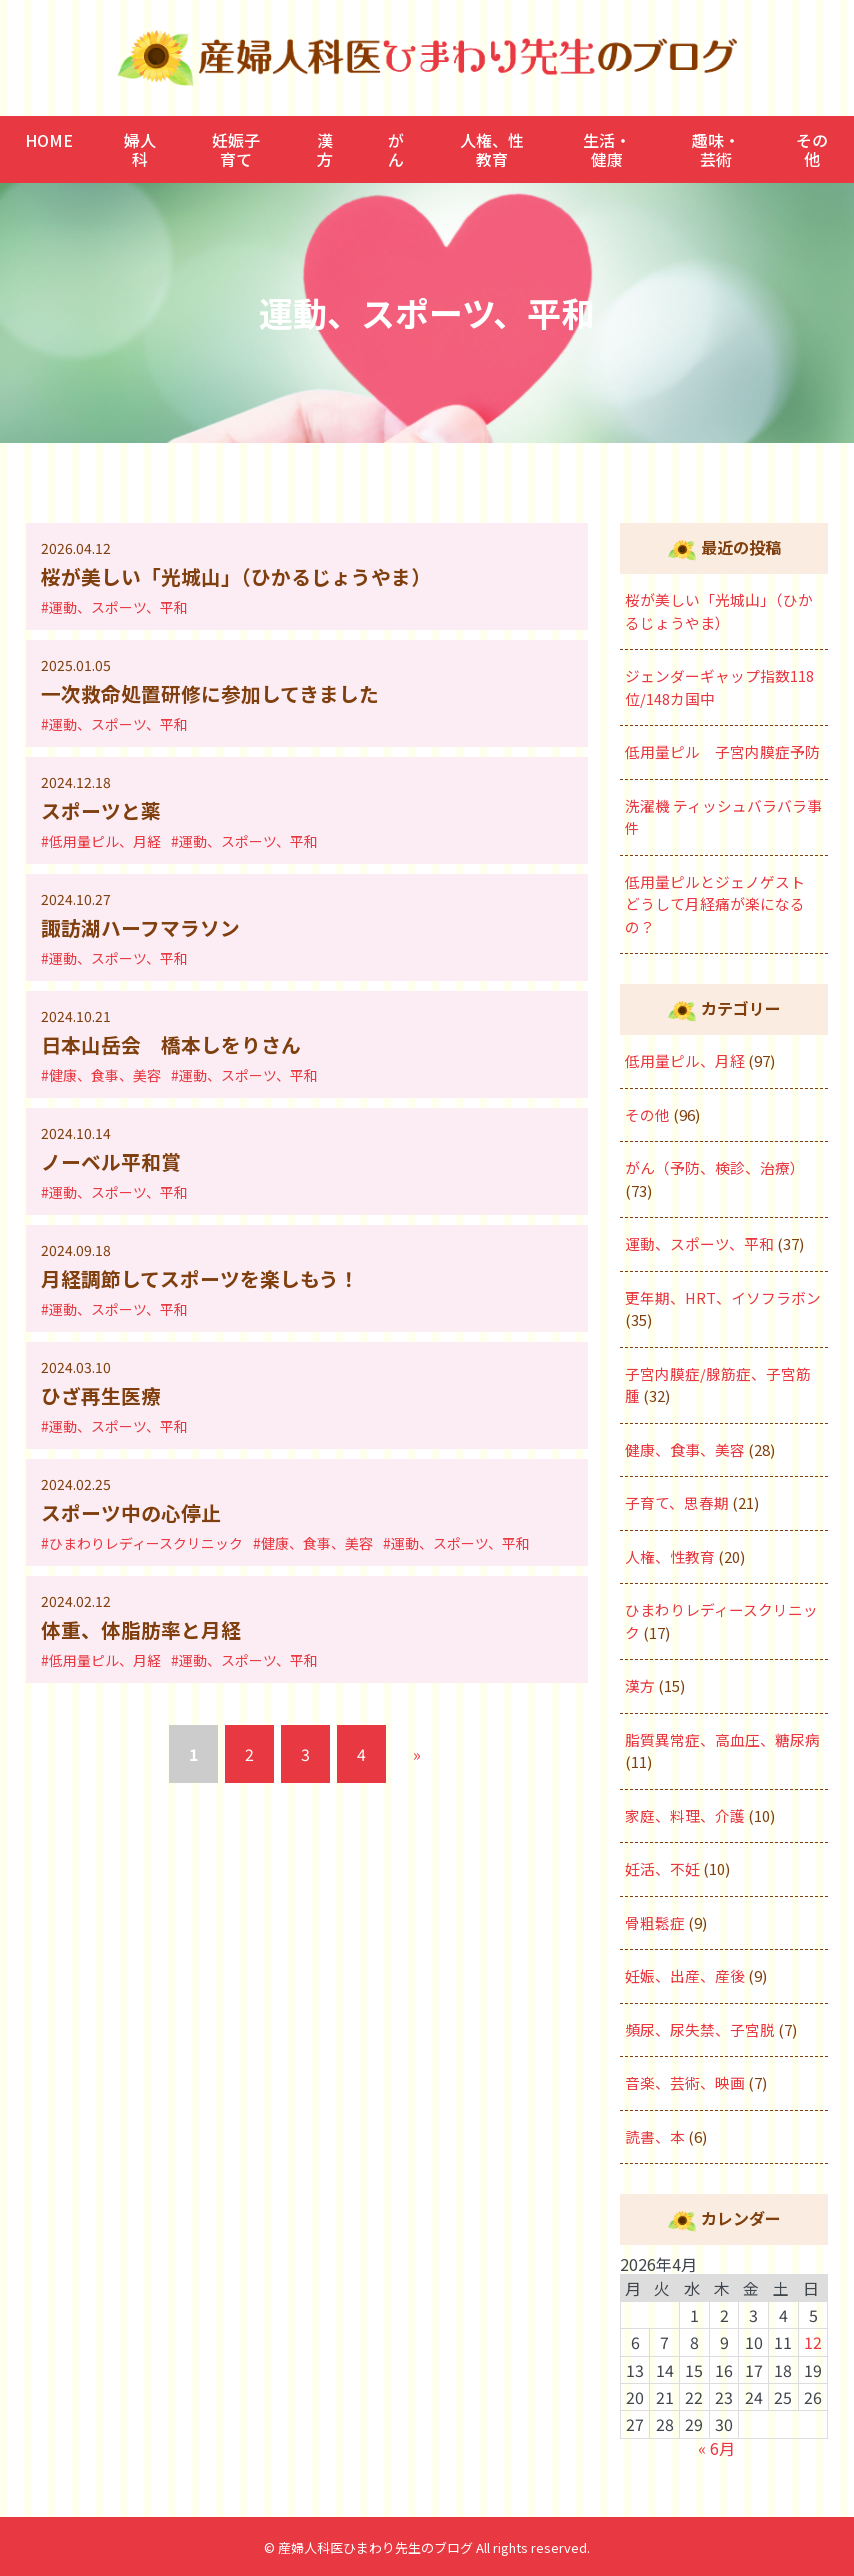  I want to click on 妊娠子育て, so click(236, 149).